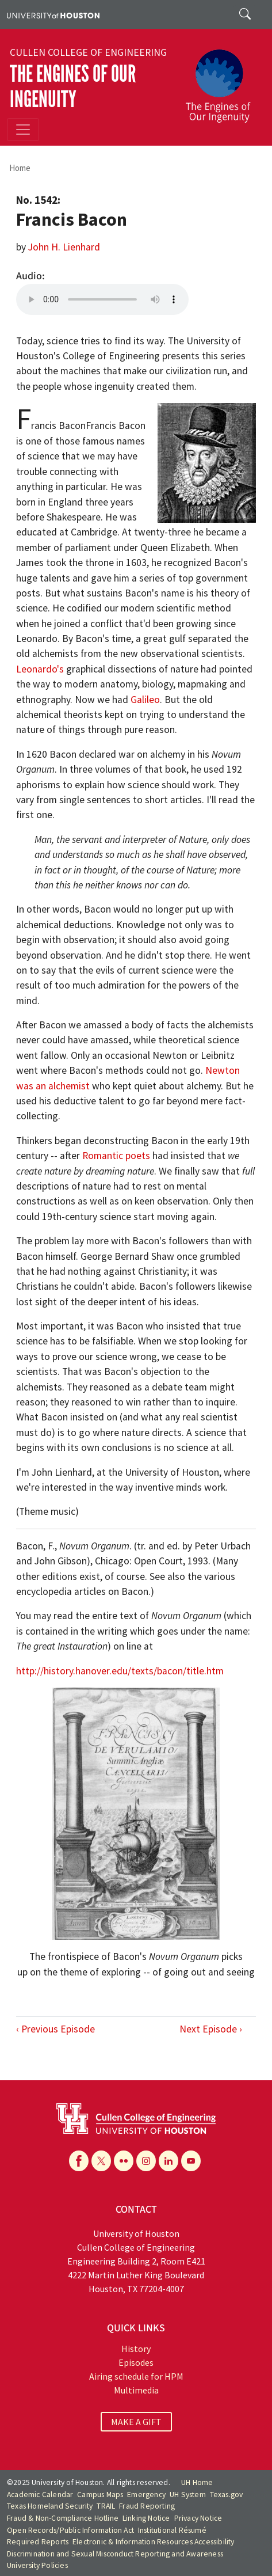 The width and height of the screenshot is (272, 2576). I want to click on [Toggle navigation], so click(23, 129).